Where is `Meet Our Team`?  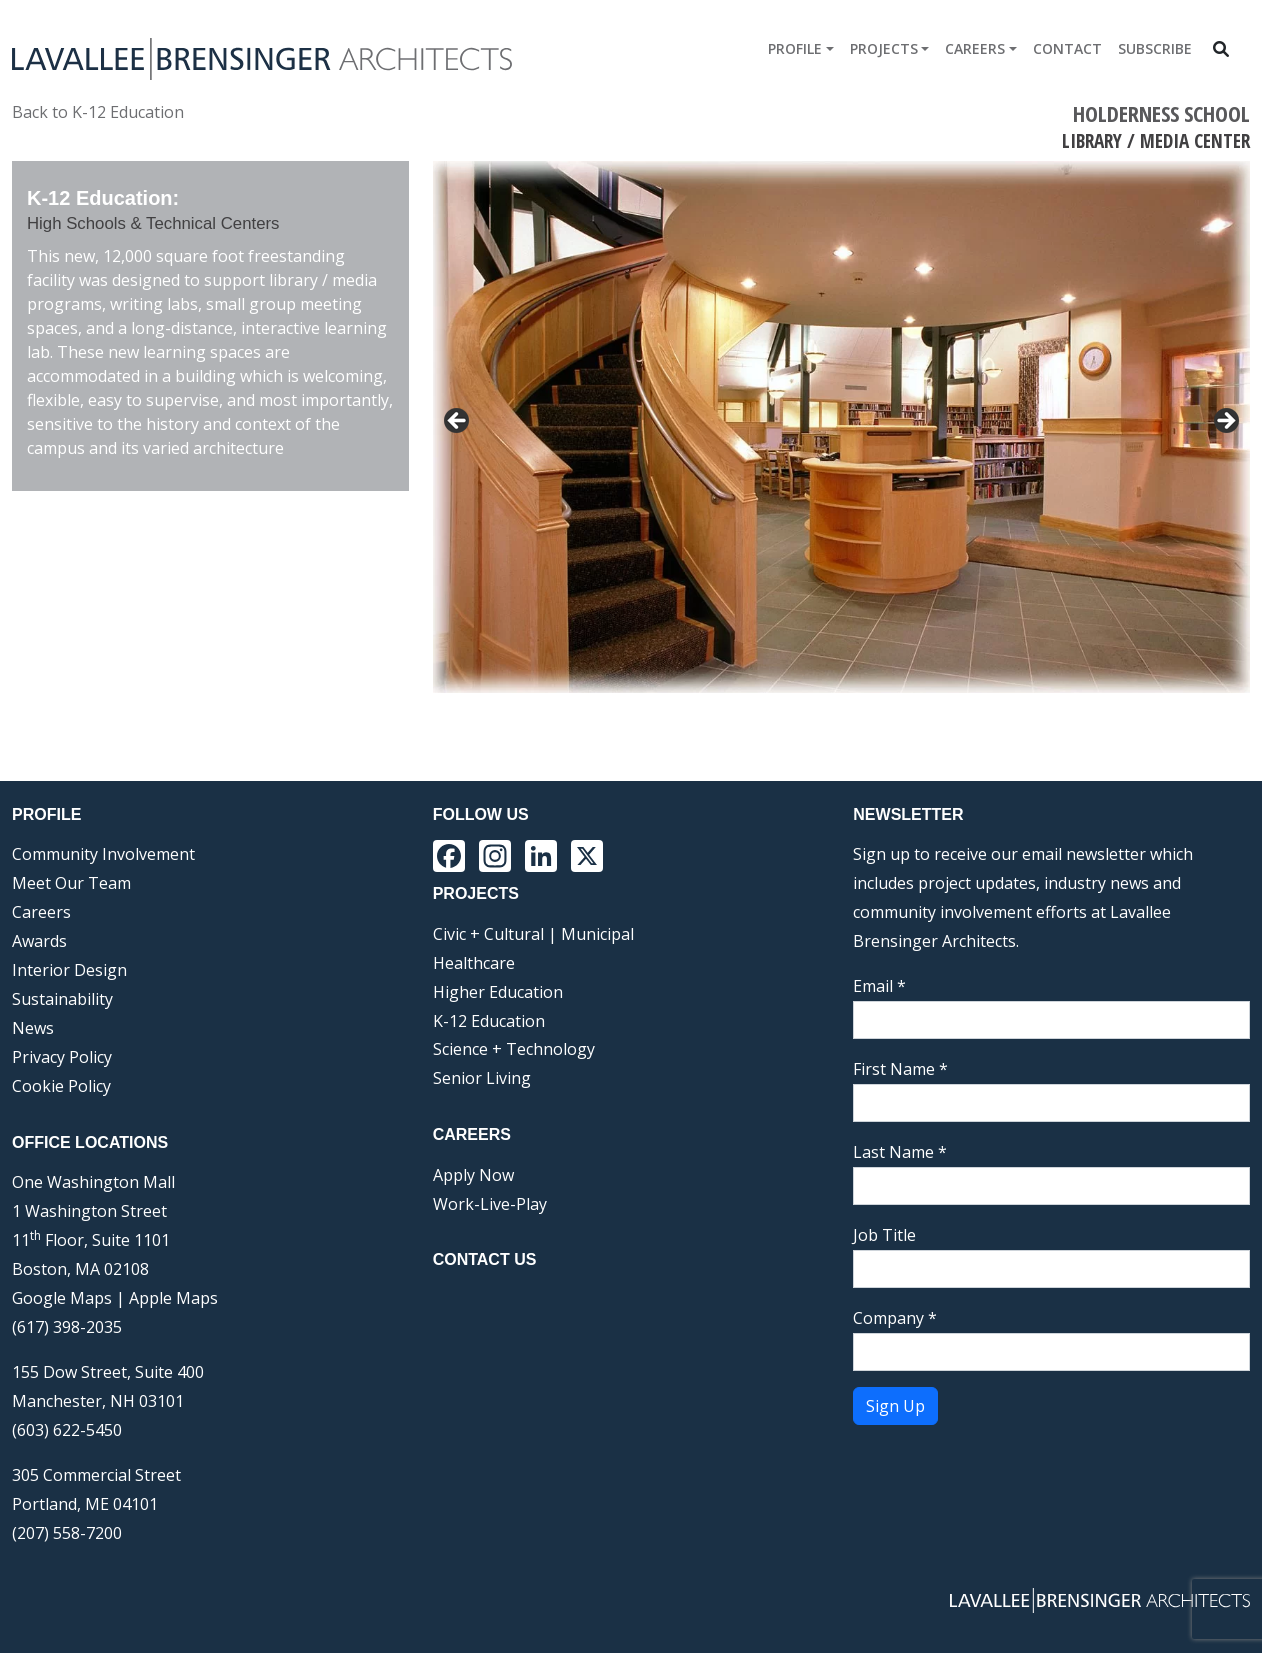
Meet Our Team is located at coordinates (71, 883).